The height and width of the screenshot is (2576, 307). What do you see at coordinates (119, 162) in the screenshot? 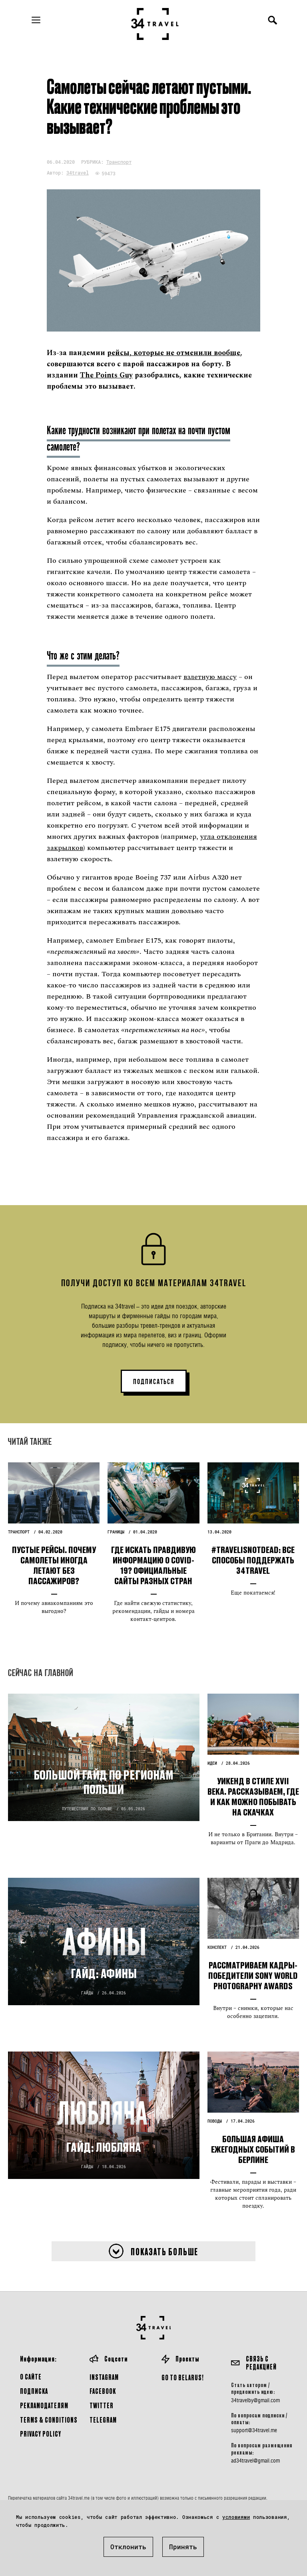
I see `Транспорт` at bounding box center [119, 162].